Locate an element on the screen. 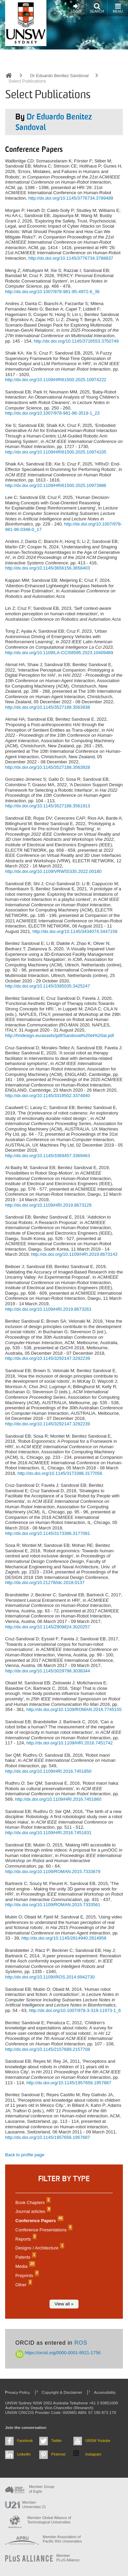 The height and width of the screenshot is (2576, 128). http://dx.doi.org/10.1109/IROS.2014.6942730 is located at coordinates (50, 1977).